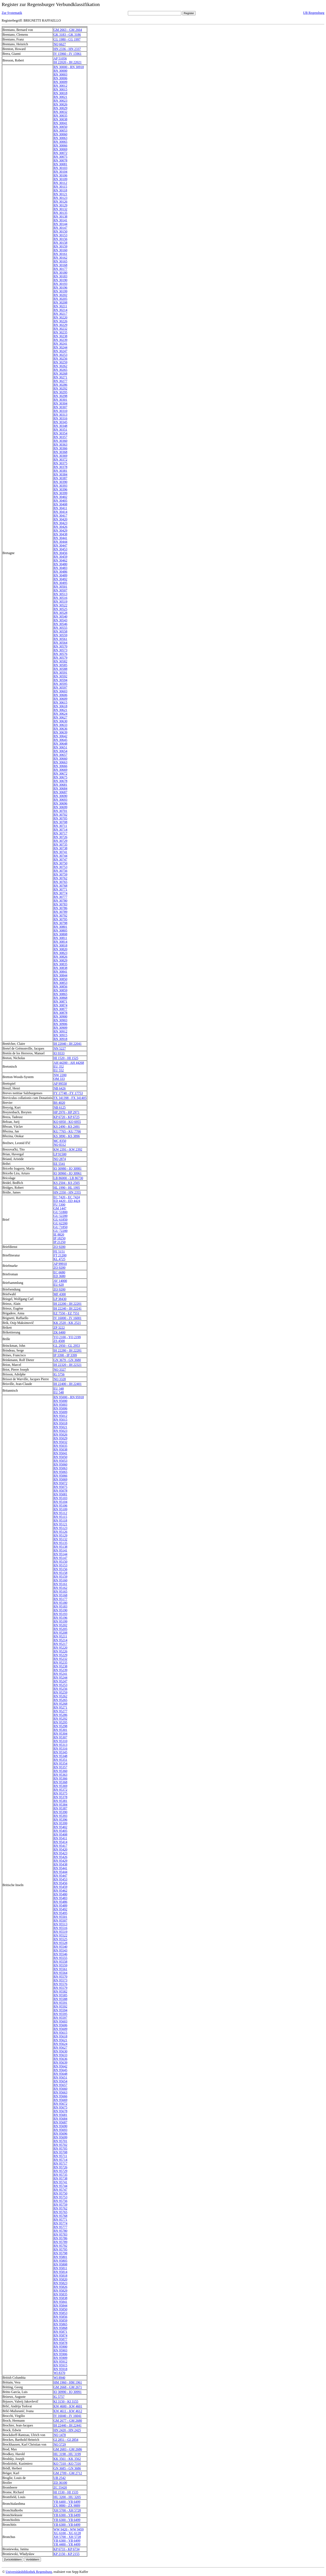  Describe the element at coordinates (60, 1685) in the screenshot. I see `RN 95253` at that location.